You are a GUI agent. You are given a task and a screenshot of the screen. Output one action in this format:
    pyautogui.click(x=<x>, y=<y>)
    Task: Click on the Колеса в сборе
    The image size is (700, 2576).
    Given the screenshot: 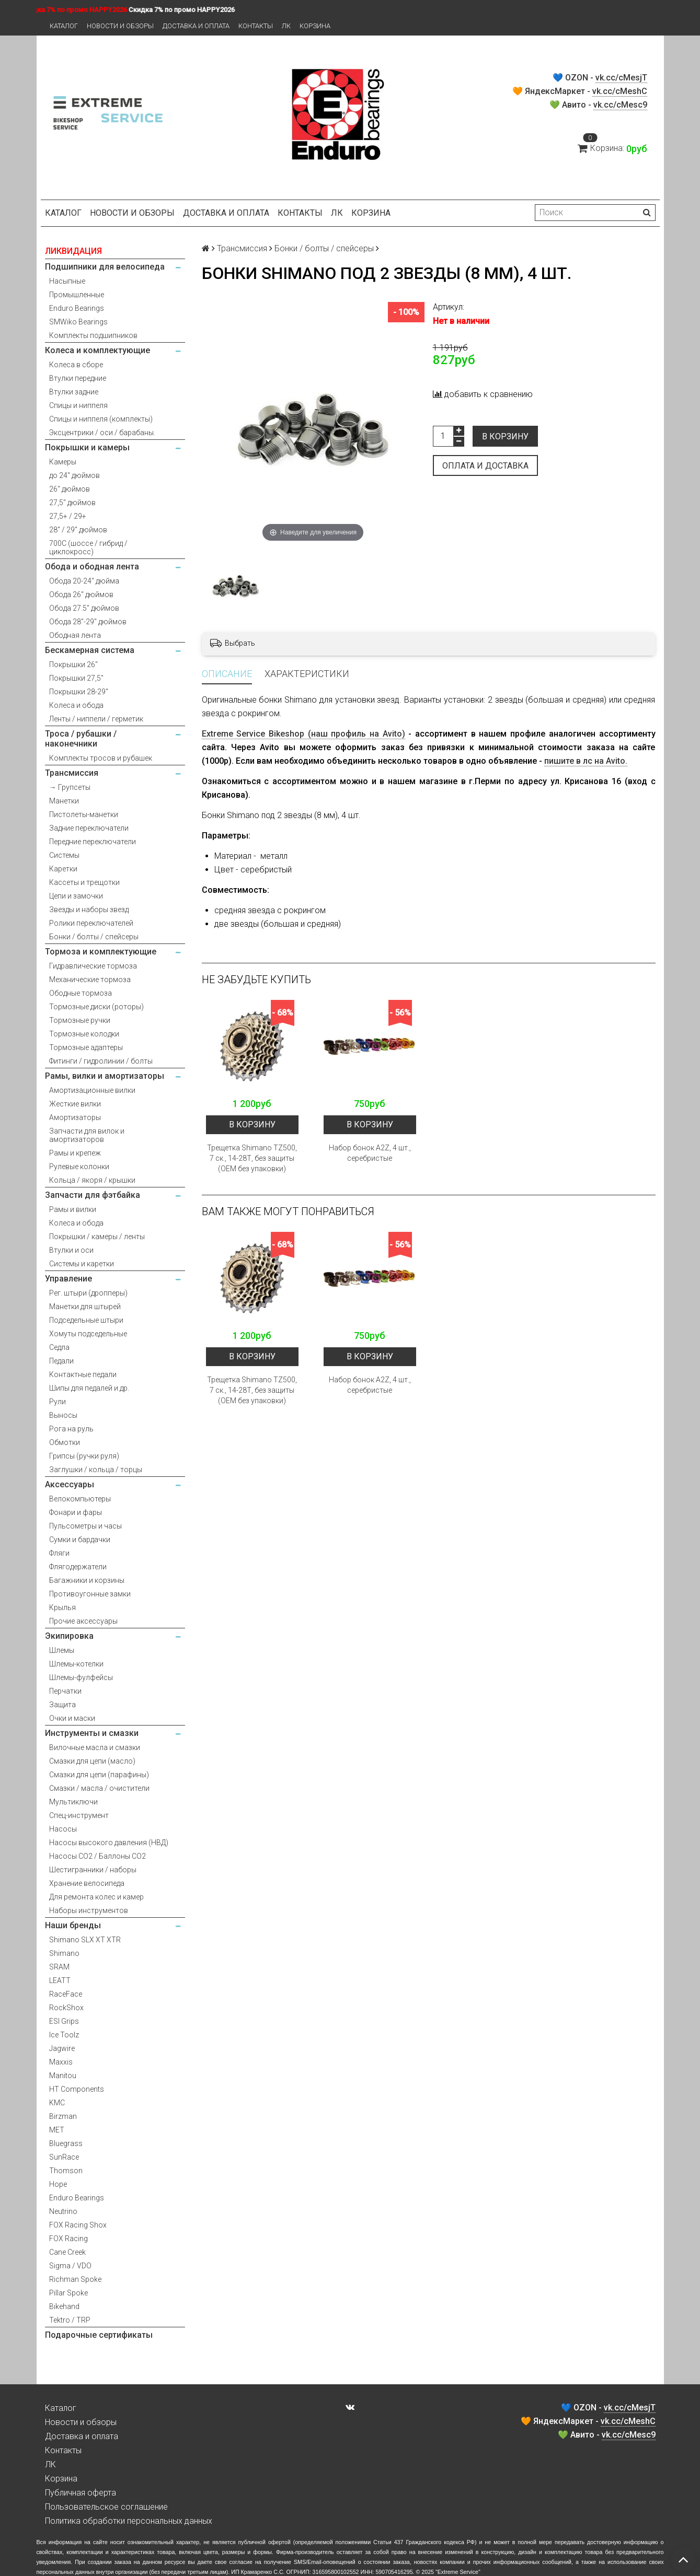 What is the action you would take?
    pyautogui.click(x=76, y=364)
    